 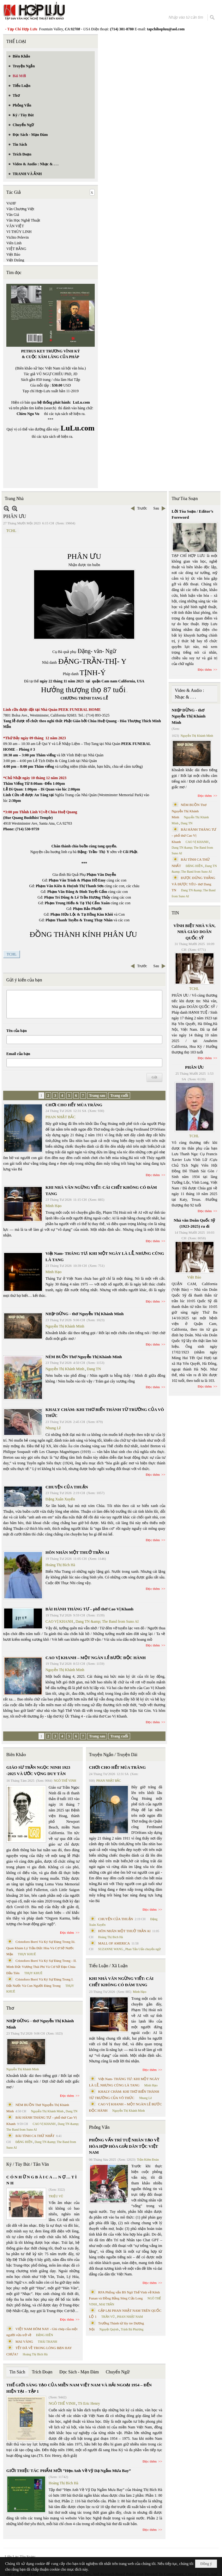 What do you see at coordinates (77, 1552) in the screenshot?
I see `HÔN NHÂN MỘT THUỞ TRẦN AI` at bounding box center [77, 1552].